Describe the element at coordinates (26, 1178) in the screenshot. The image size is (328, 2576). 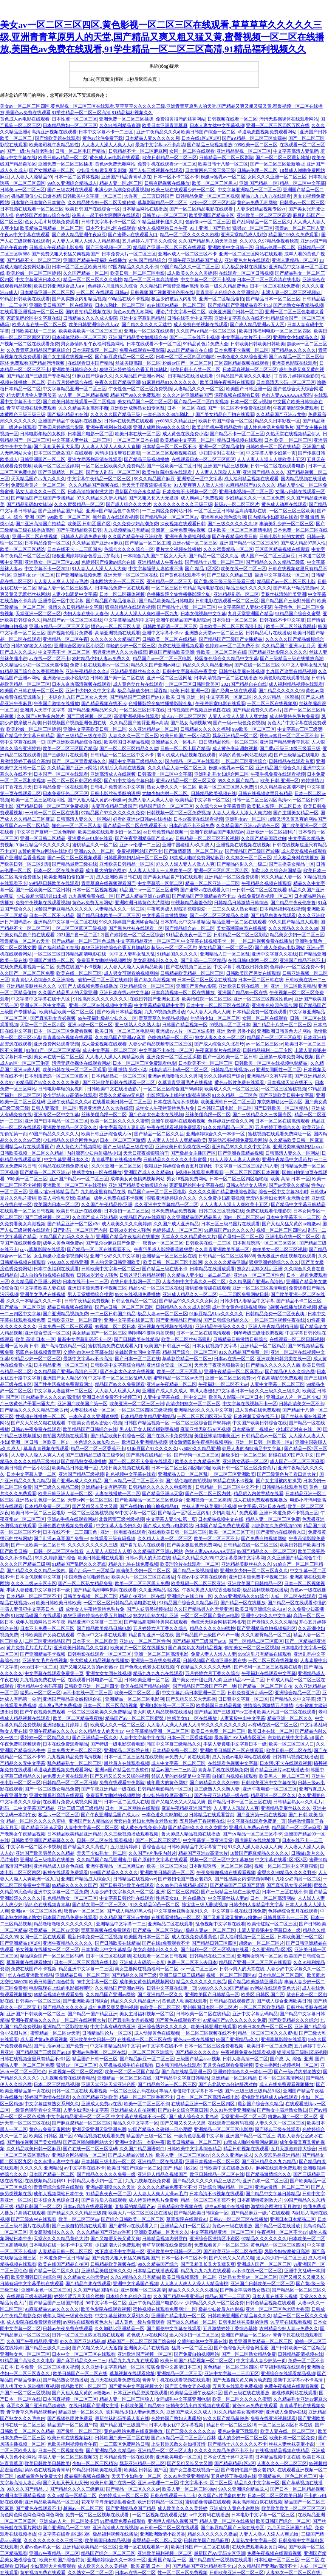
I see `99欧美一区二区三区` at that location.